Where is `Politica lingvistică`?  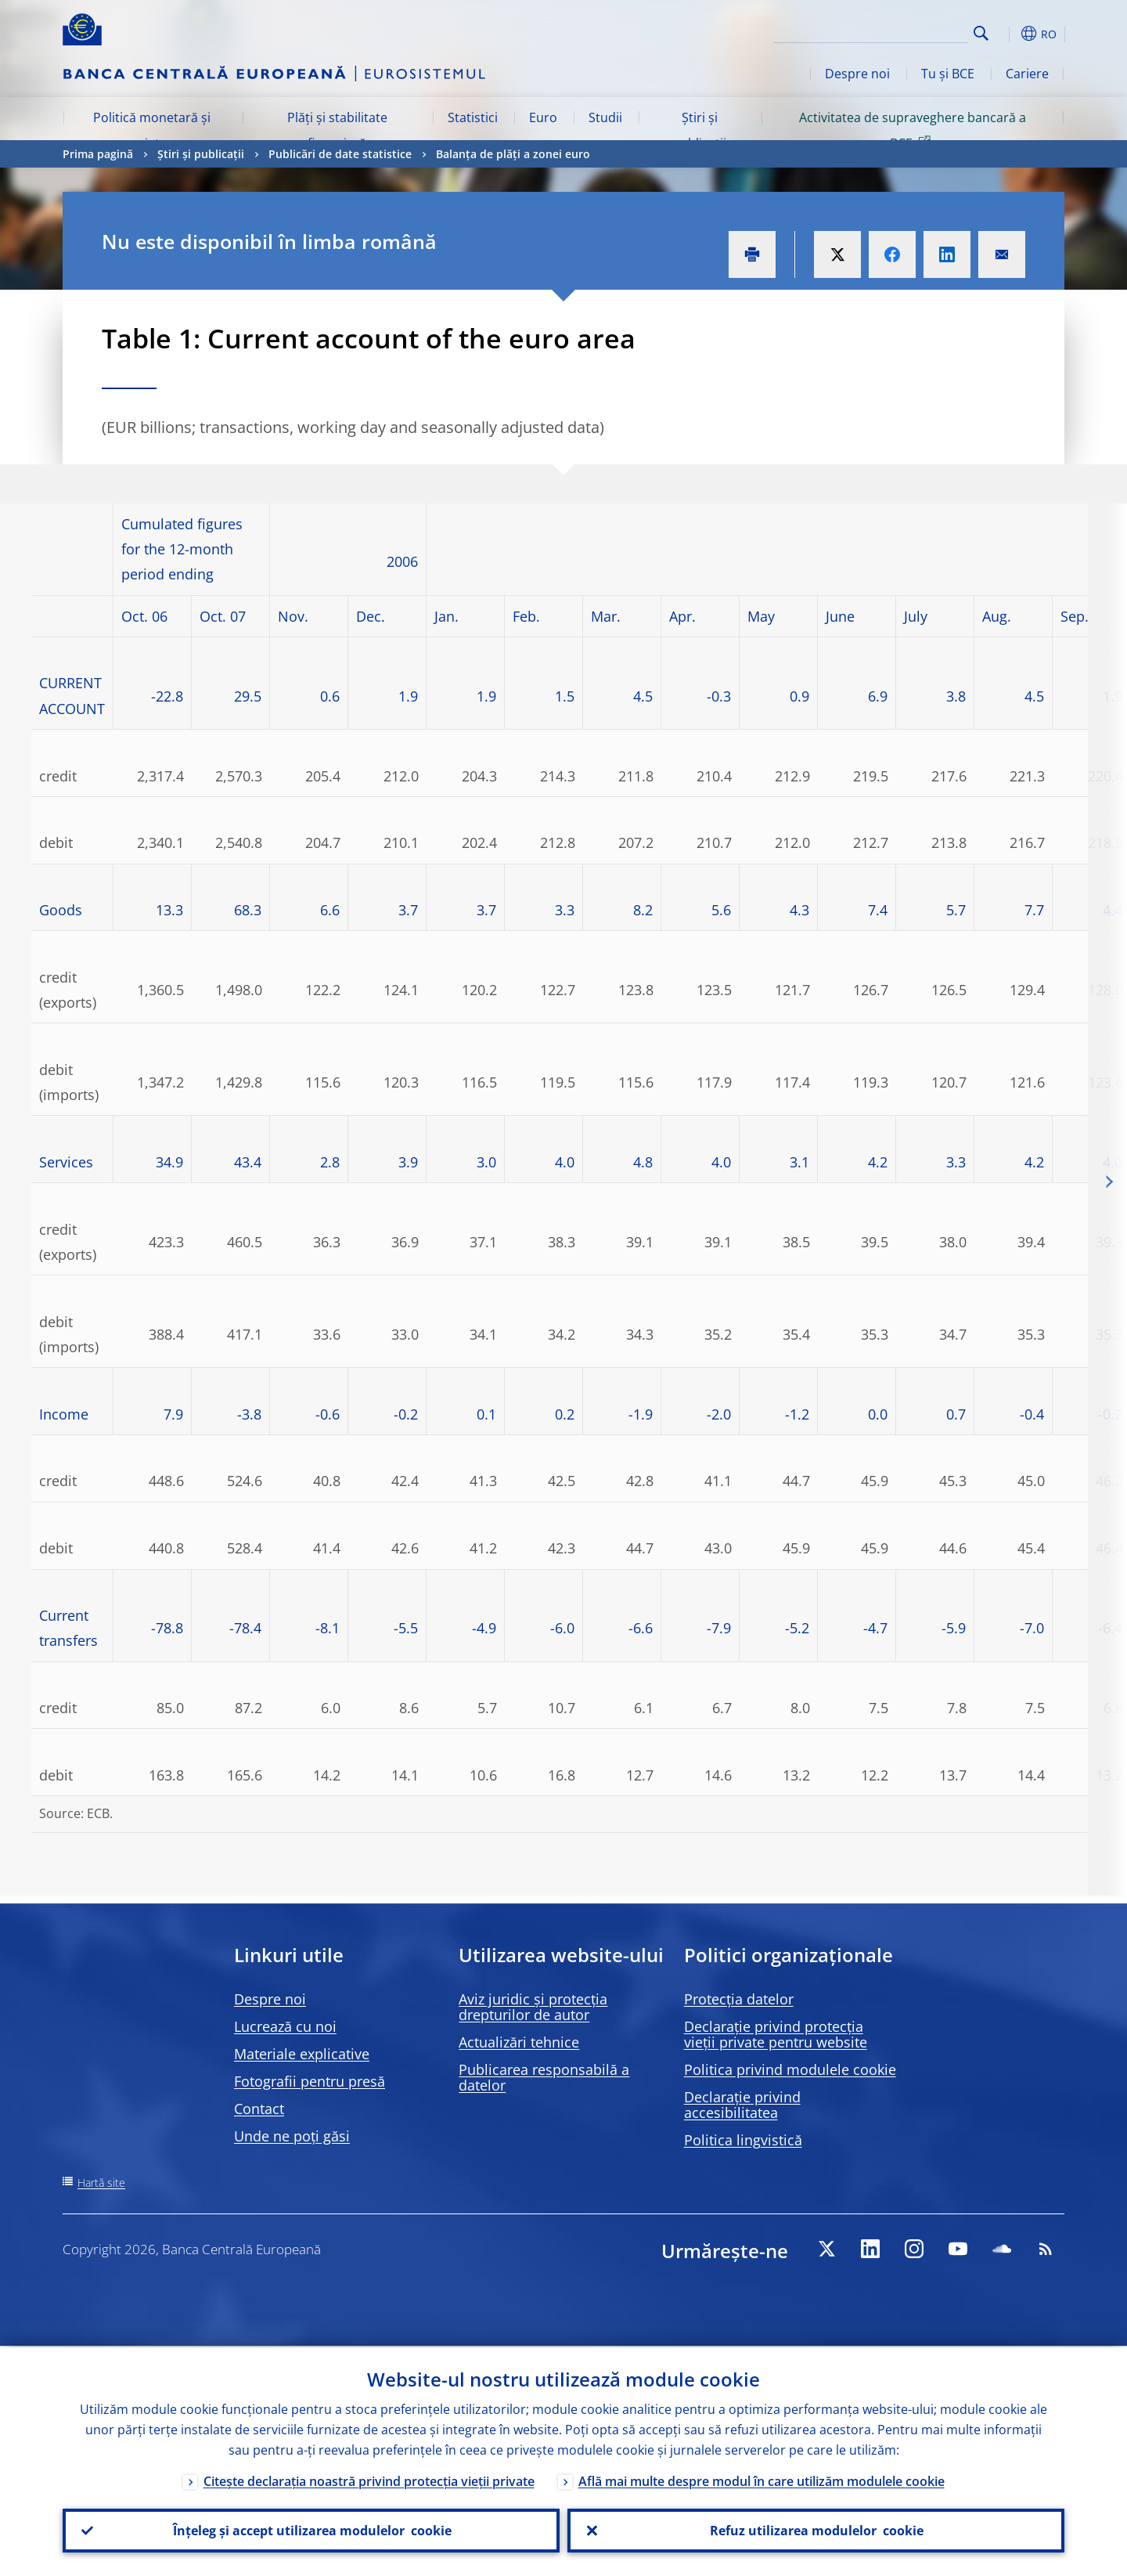
Politica lingvistică is located at coordinates (743, 2139).